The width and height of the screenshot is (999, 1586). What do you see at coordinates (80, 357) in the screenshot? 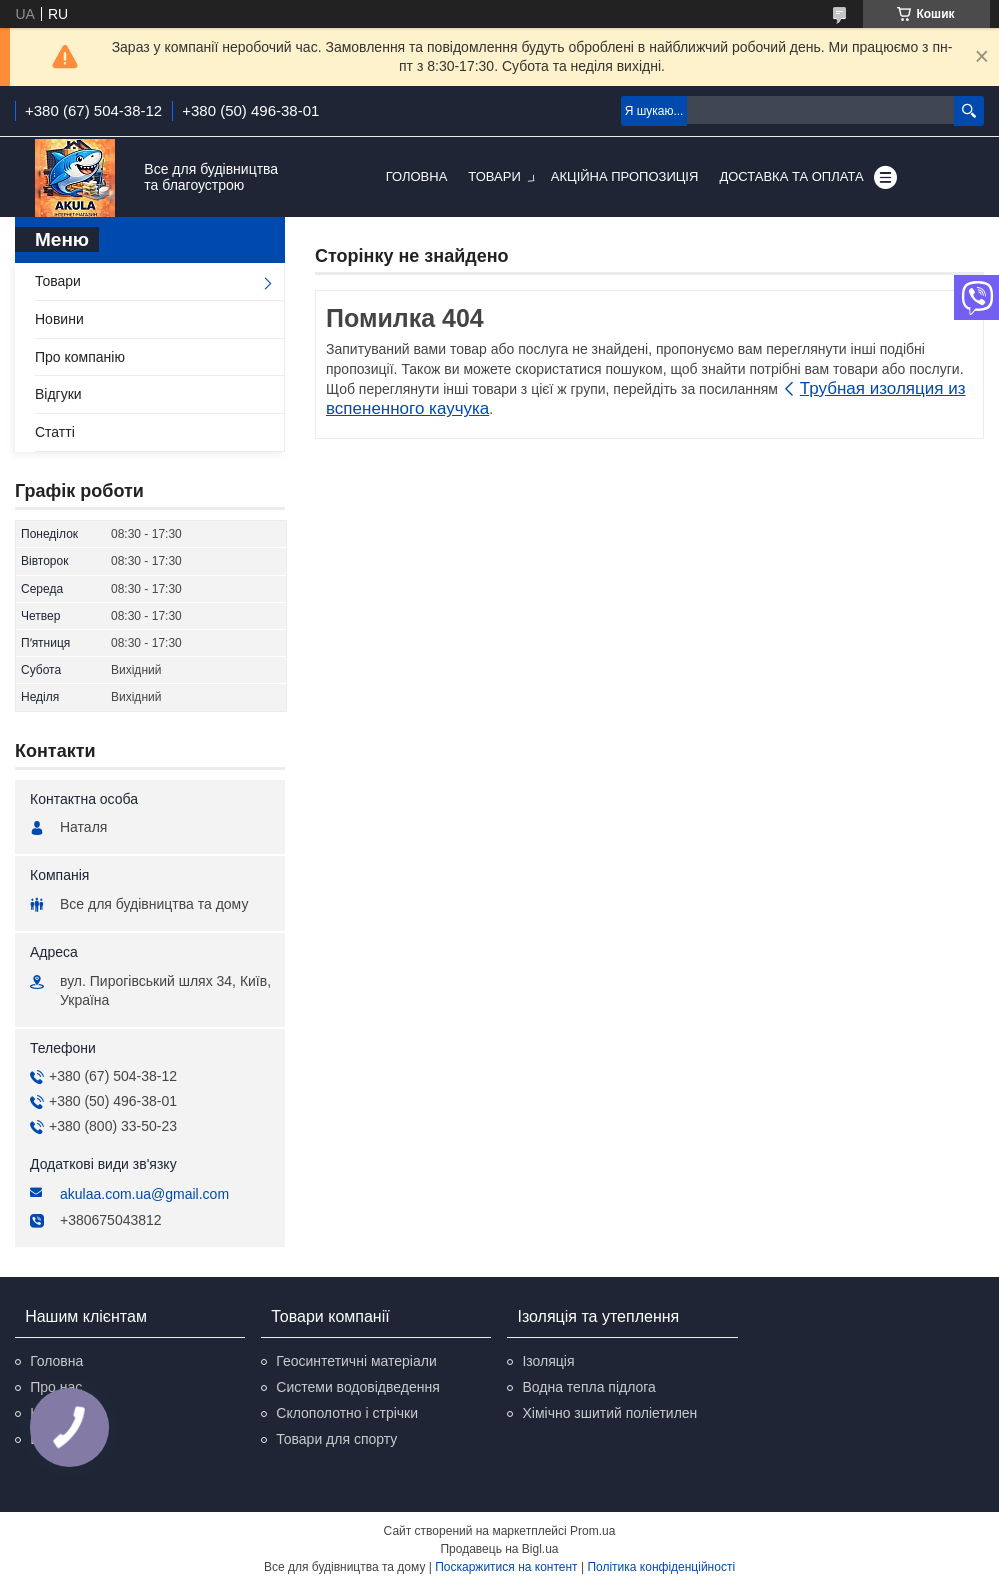
I see `Про компанію` at bounding box center [80, 357].